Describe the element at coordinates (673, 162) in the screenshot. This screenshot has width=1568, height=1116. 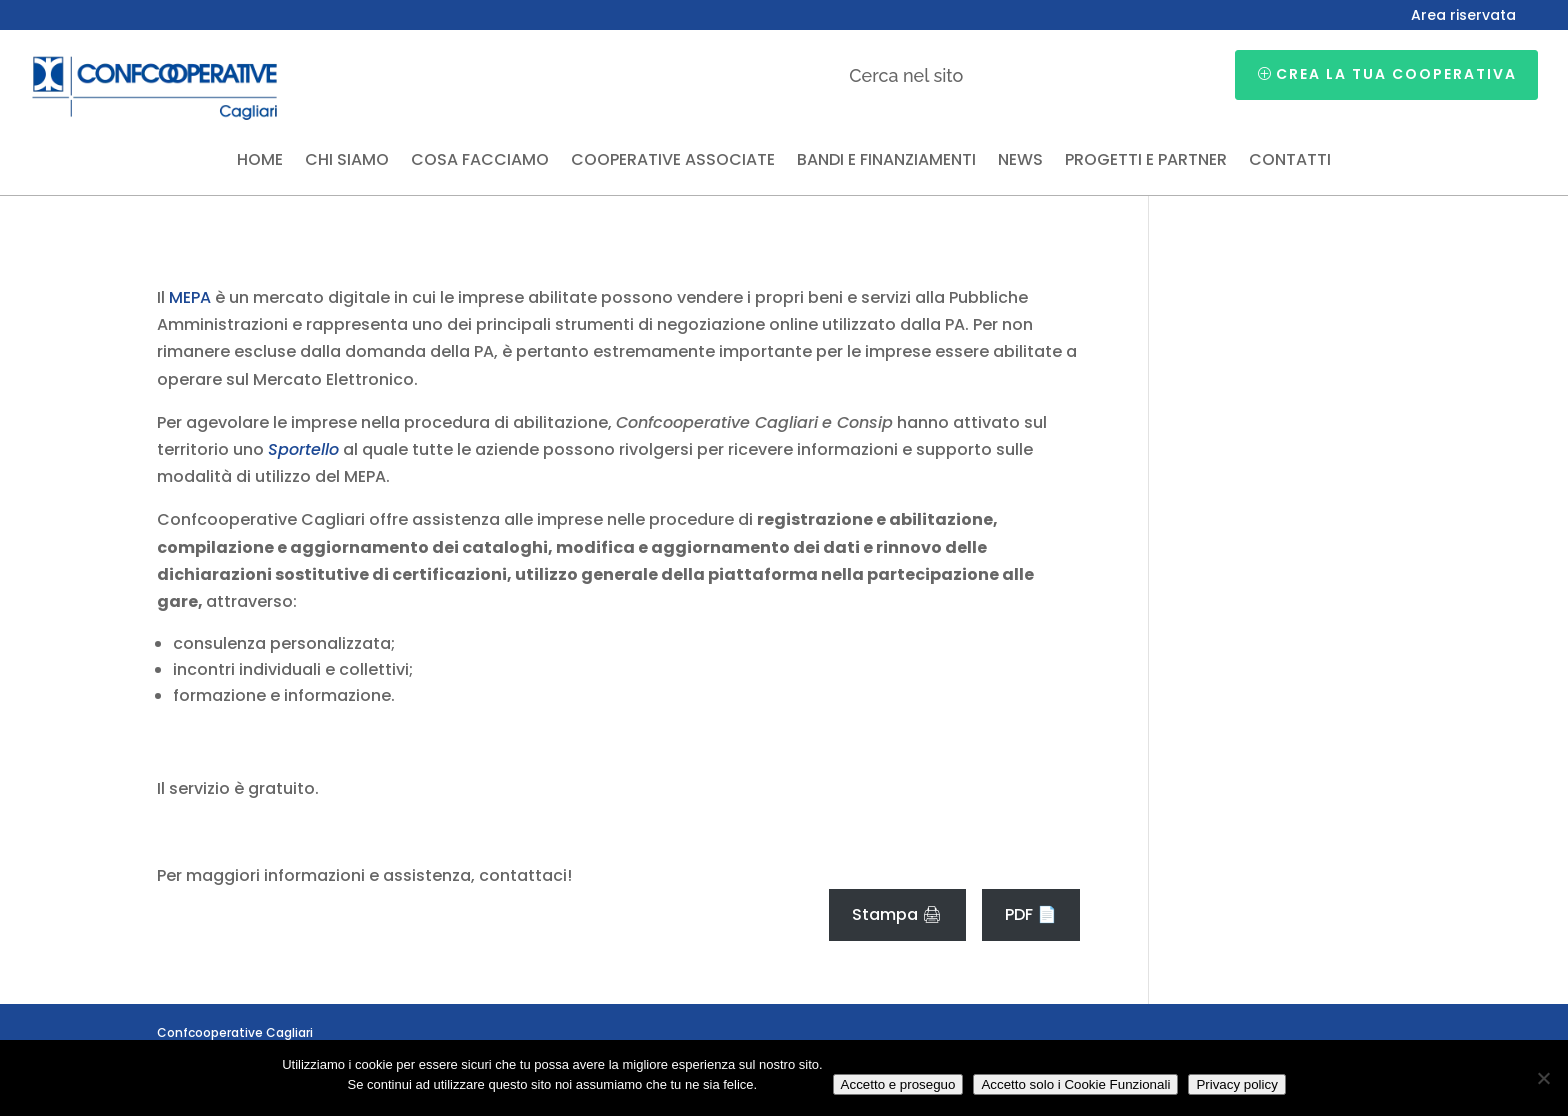
I see `Cooperative associate` at that location.